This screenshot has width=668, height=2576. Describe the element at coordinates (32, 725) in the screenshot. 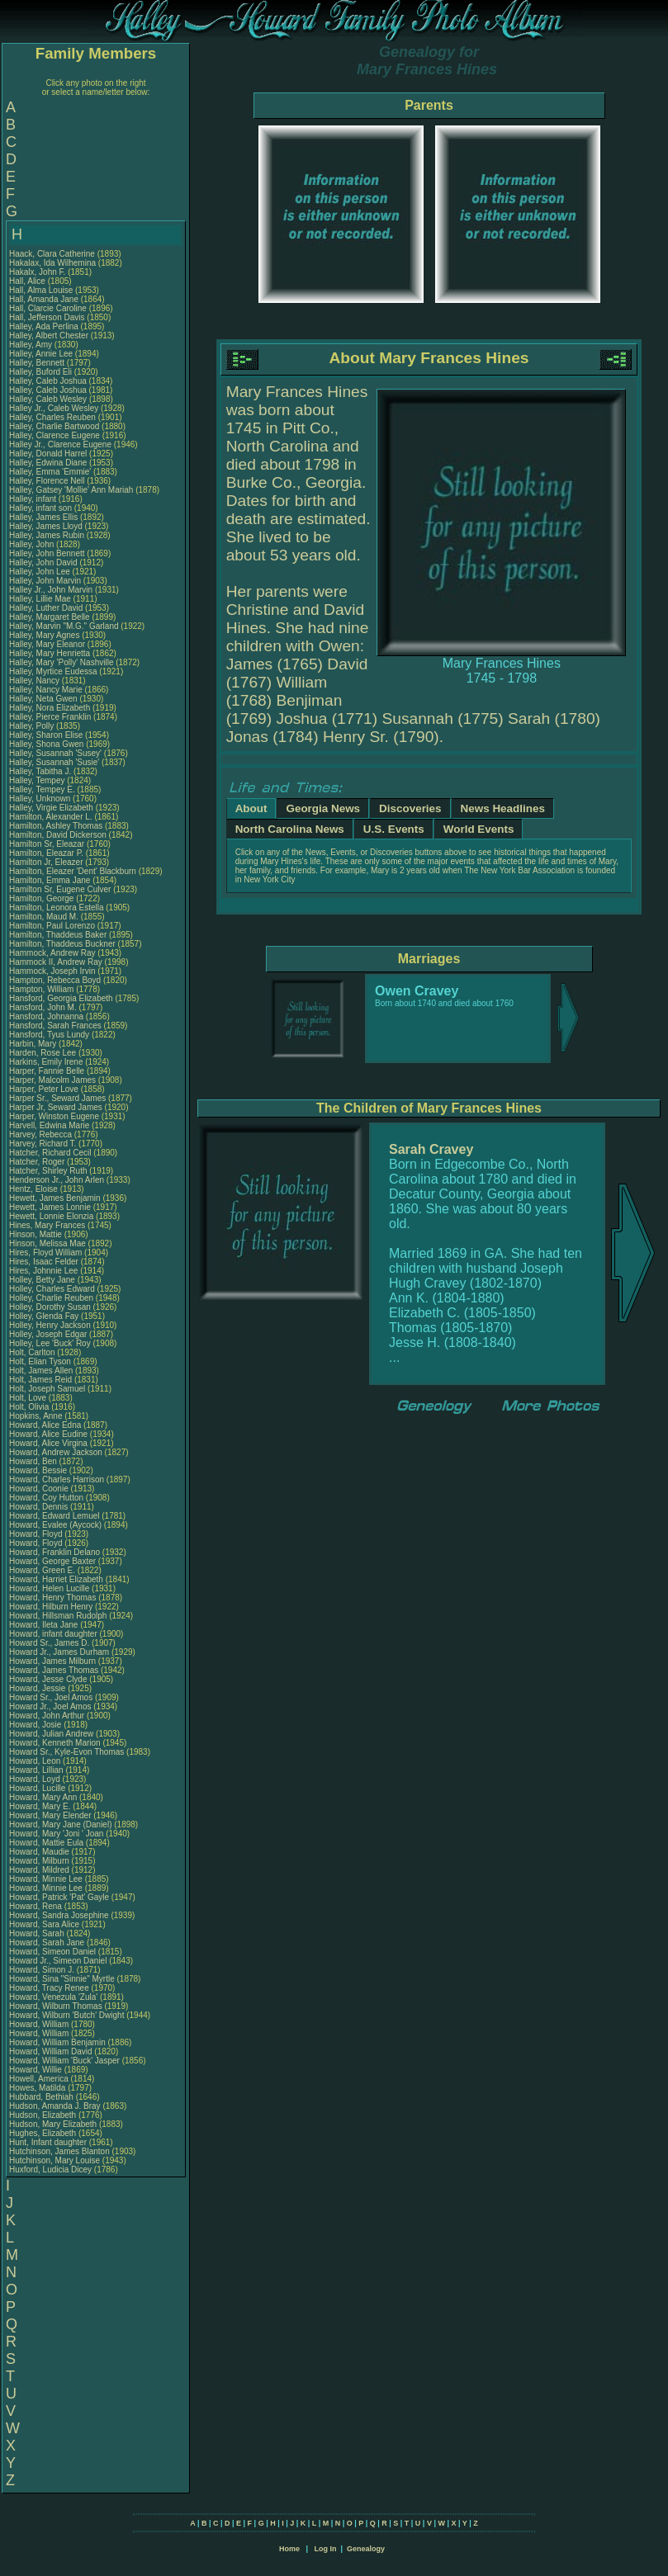

I see `Halley, Polly` at that location.